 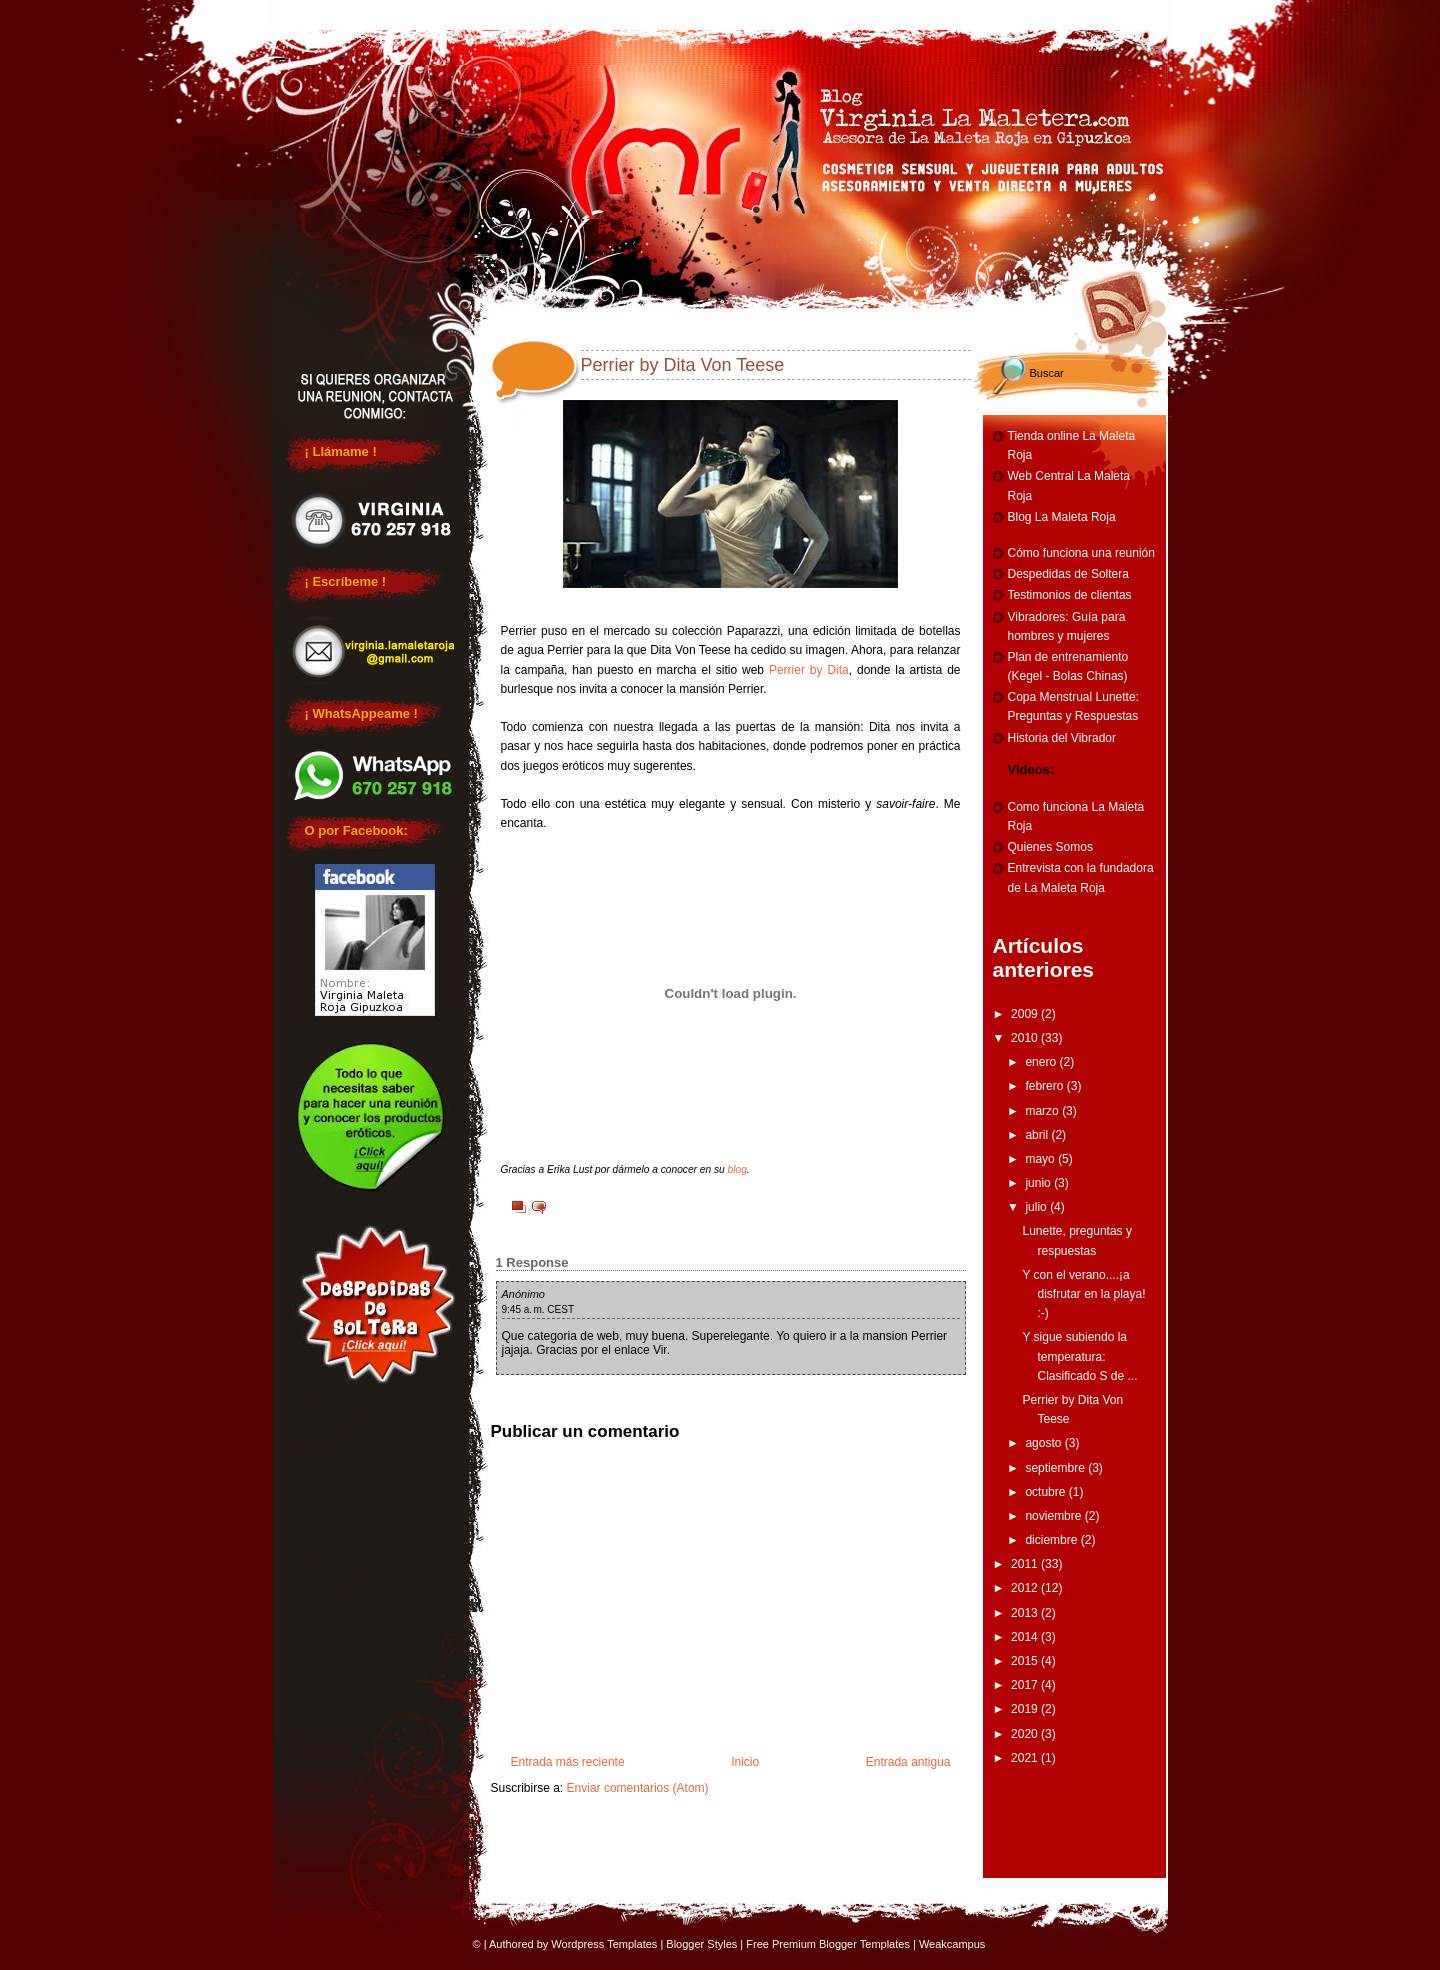 What do you see at coordinates (638, 1788) in the screenshot?
I see `Enviar comentarios (Atom)` at bounding box center [638, 1788].